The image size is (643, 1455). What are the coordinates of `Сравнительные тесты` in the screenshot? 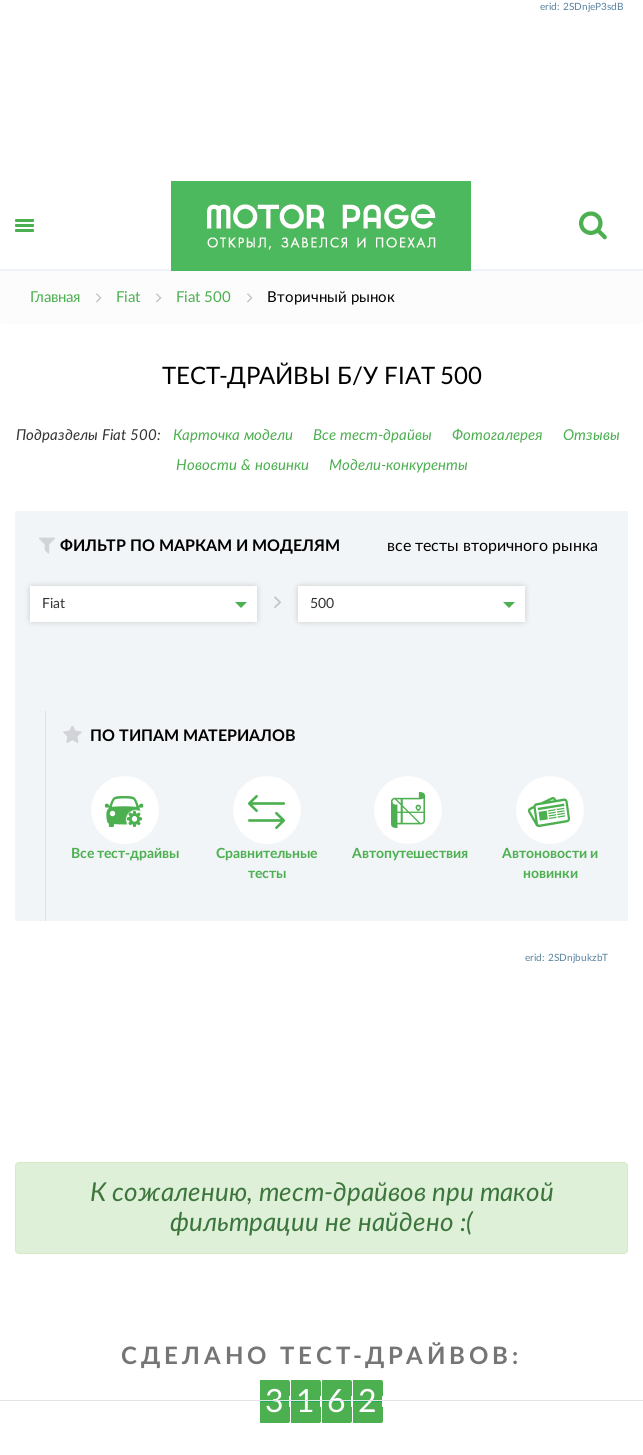 It's located at (266, 828).